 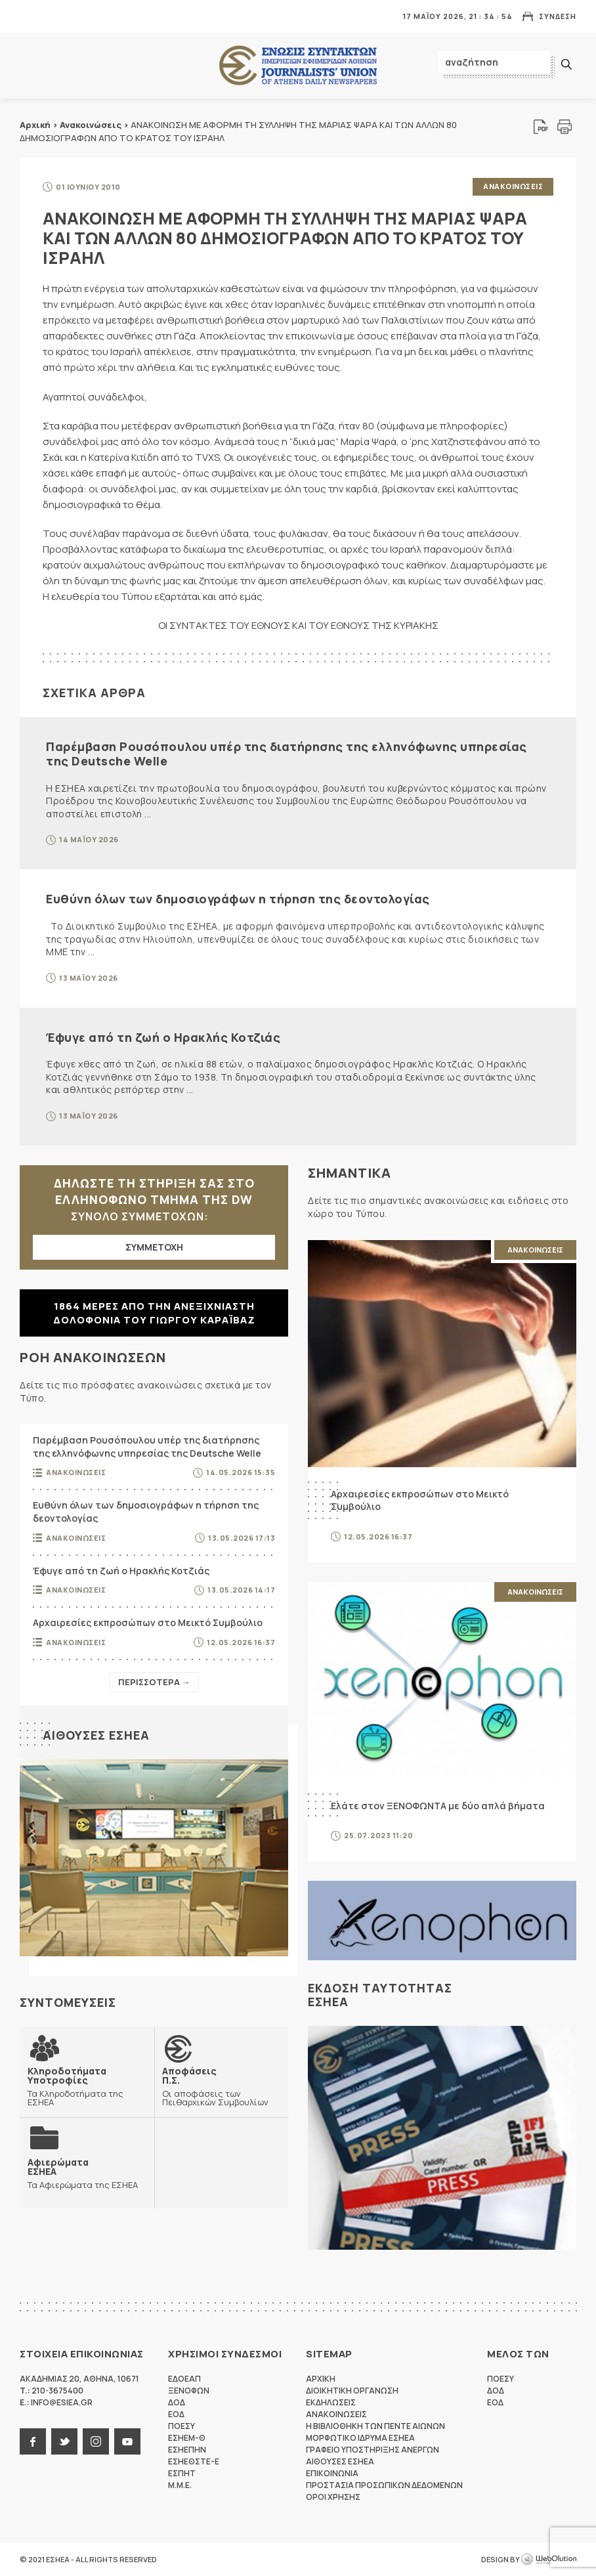 I want to click on Προστασια προσωπικων δεδομενων, so click(x=384, y=2485).